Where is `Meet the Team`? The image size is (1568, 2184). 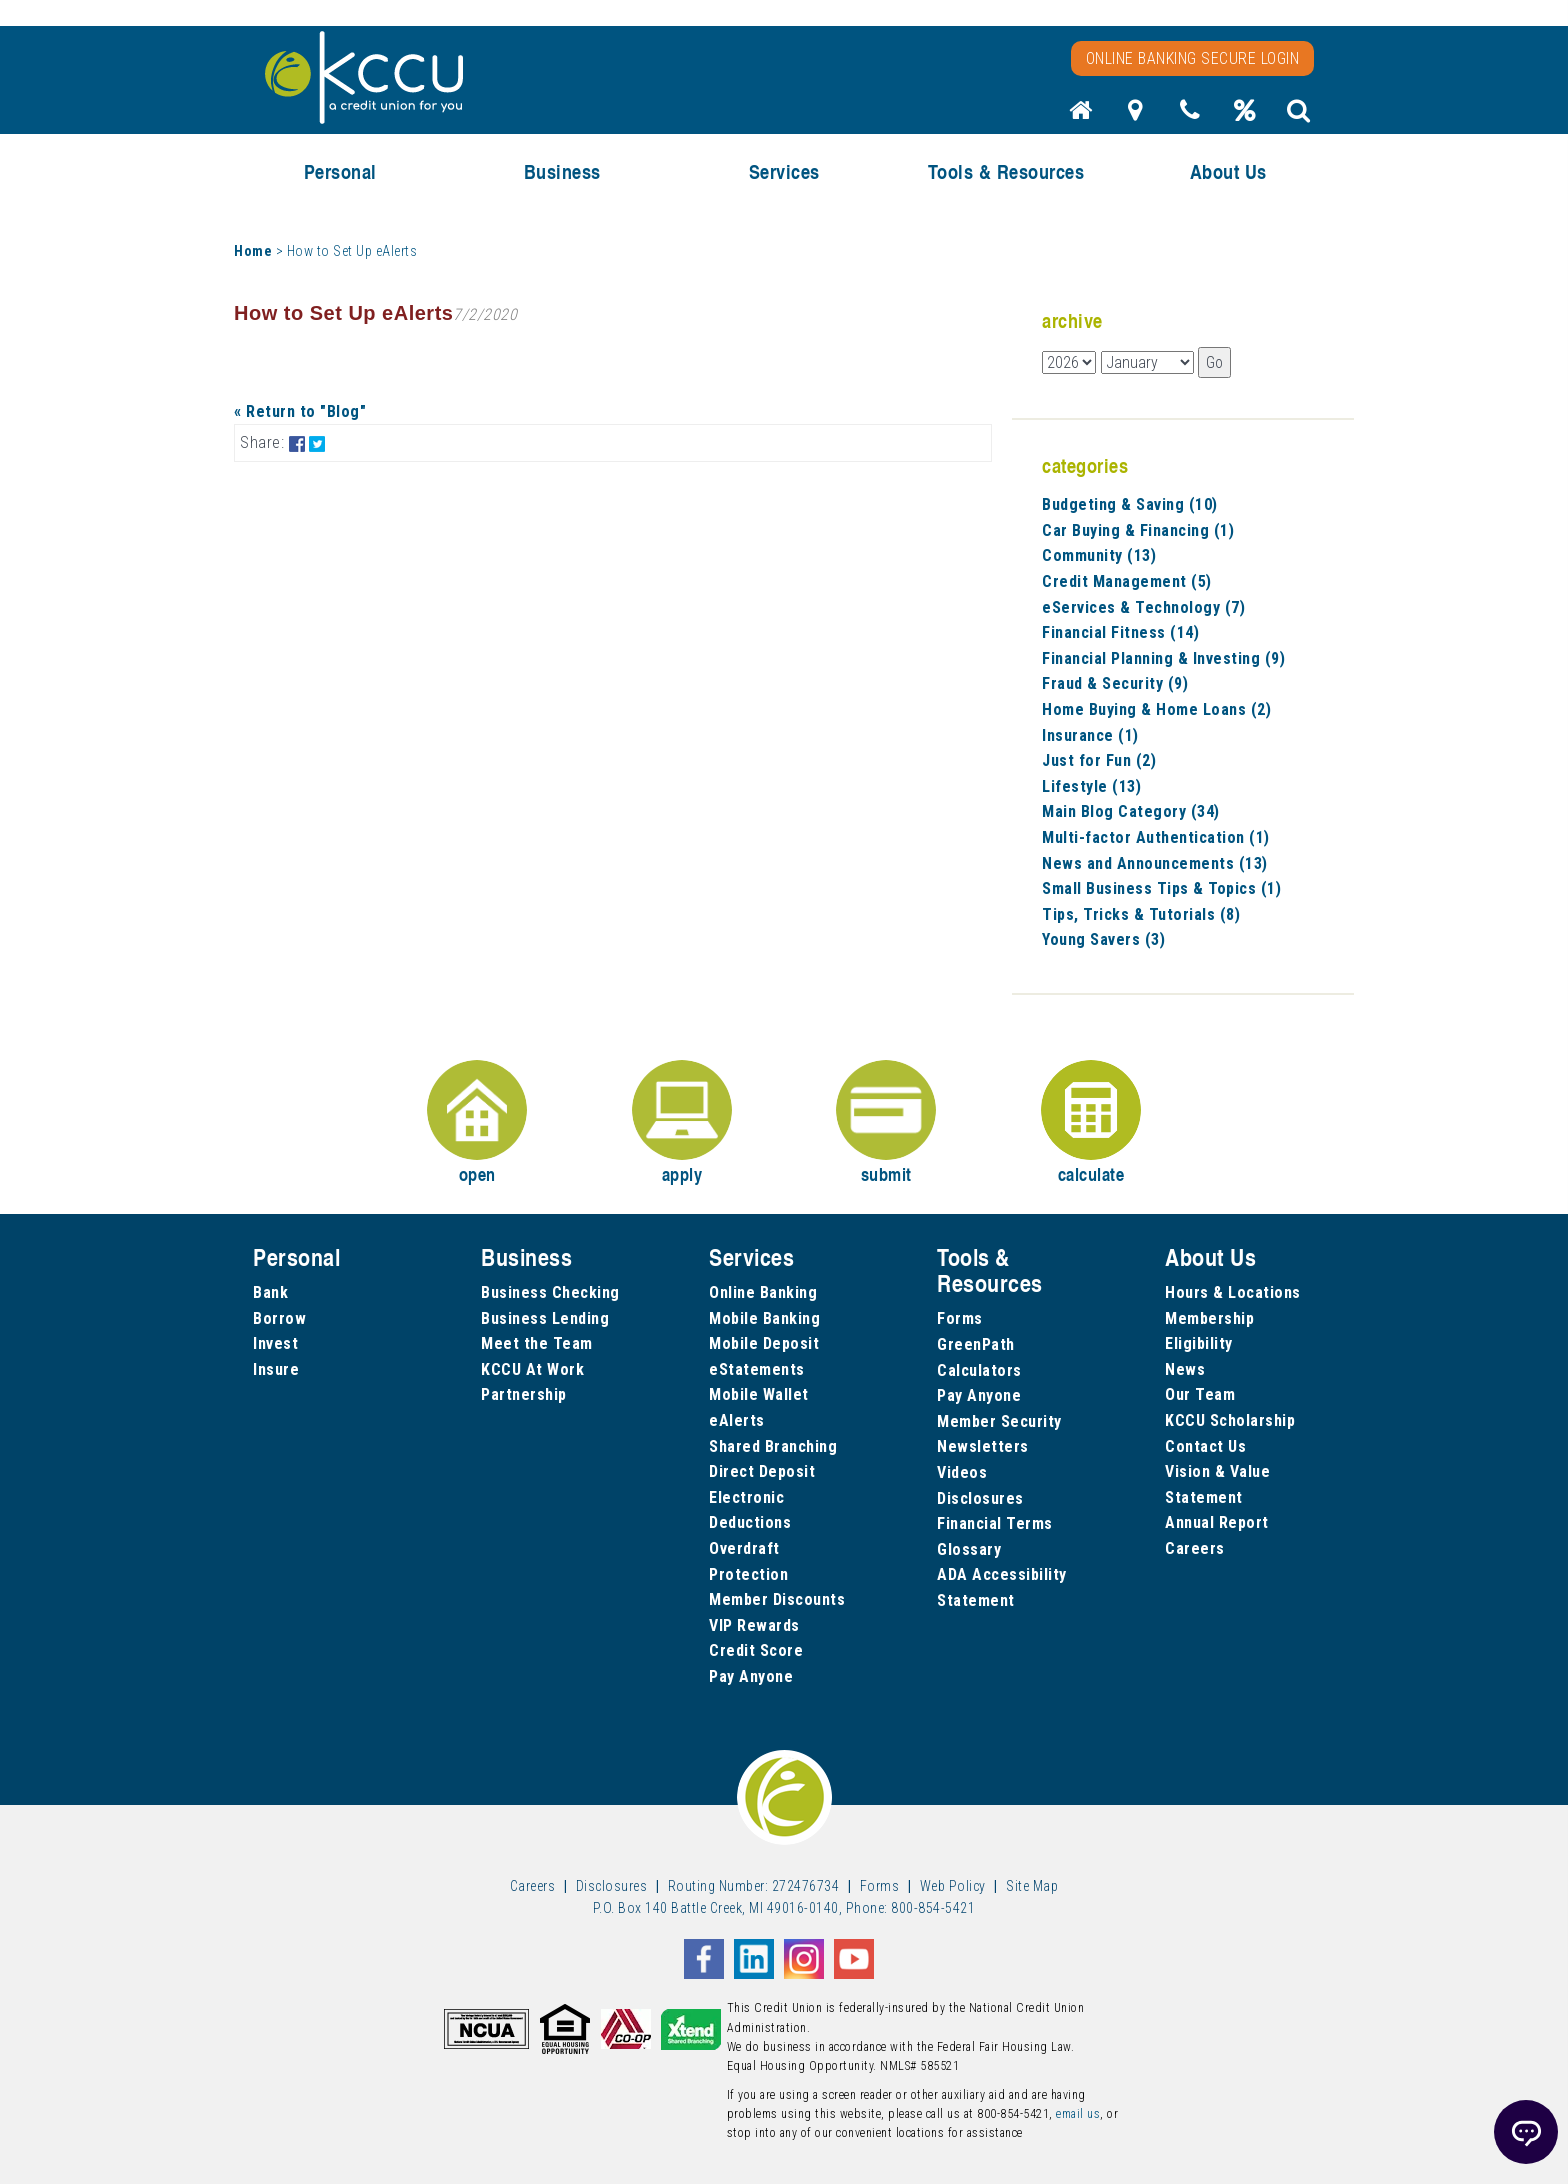 Meet the Team is located at coordinates (537, 1343).